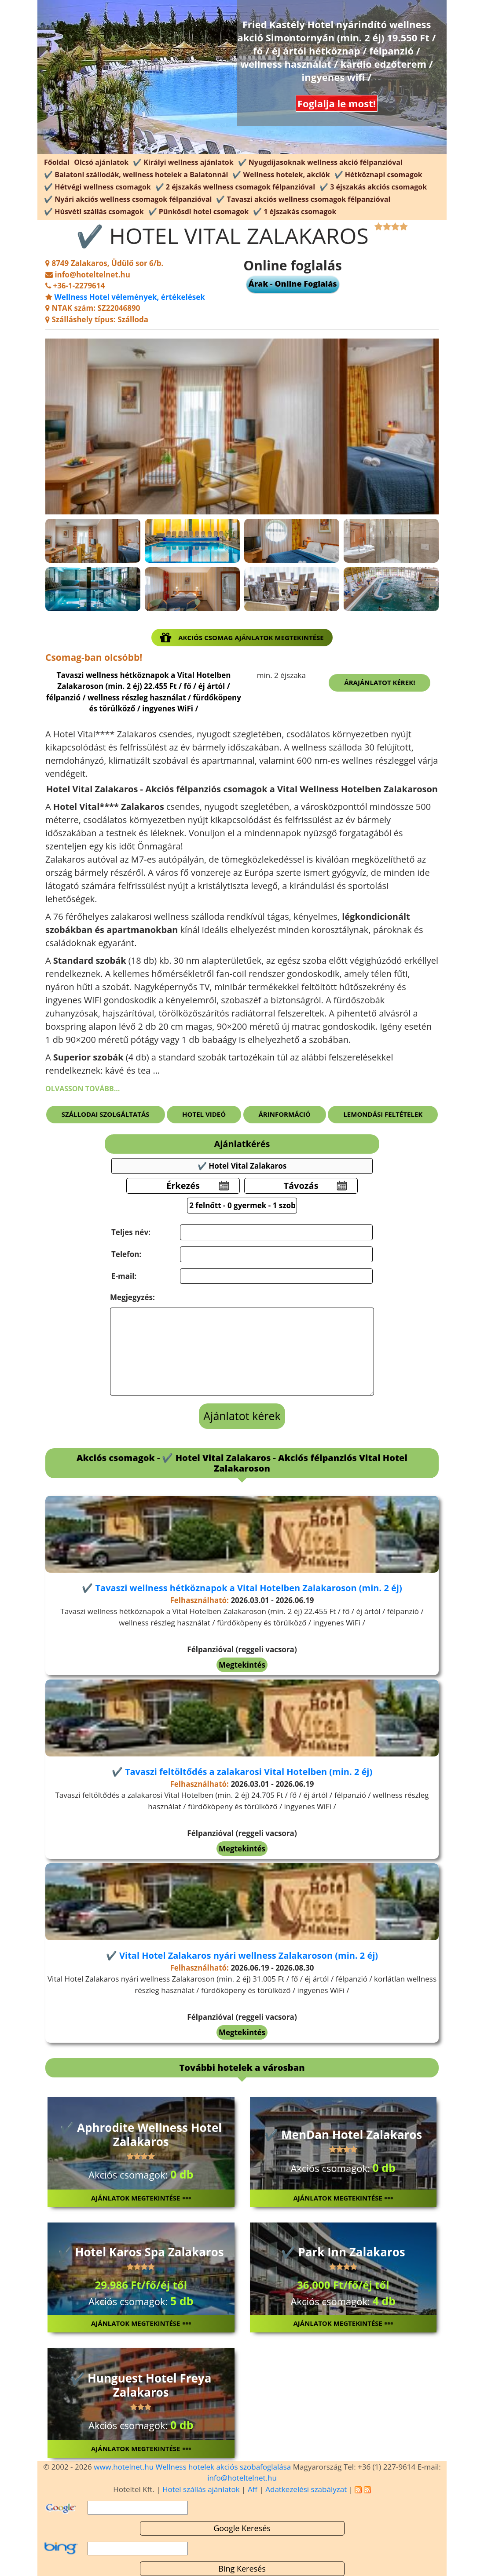 Image resolution: width=484 pixels, height=2576 pixels. What do you see at coordinates (129, 297) in the screenshot?
I see `Wellness Hotel vélemények, értékelések` at bounding box center [129, 297].